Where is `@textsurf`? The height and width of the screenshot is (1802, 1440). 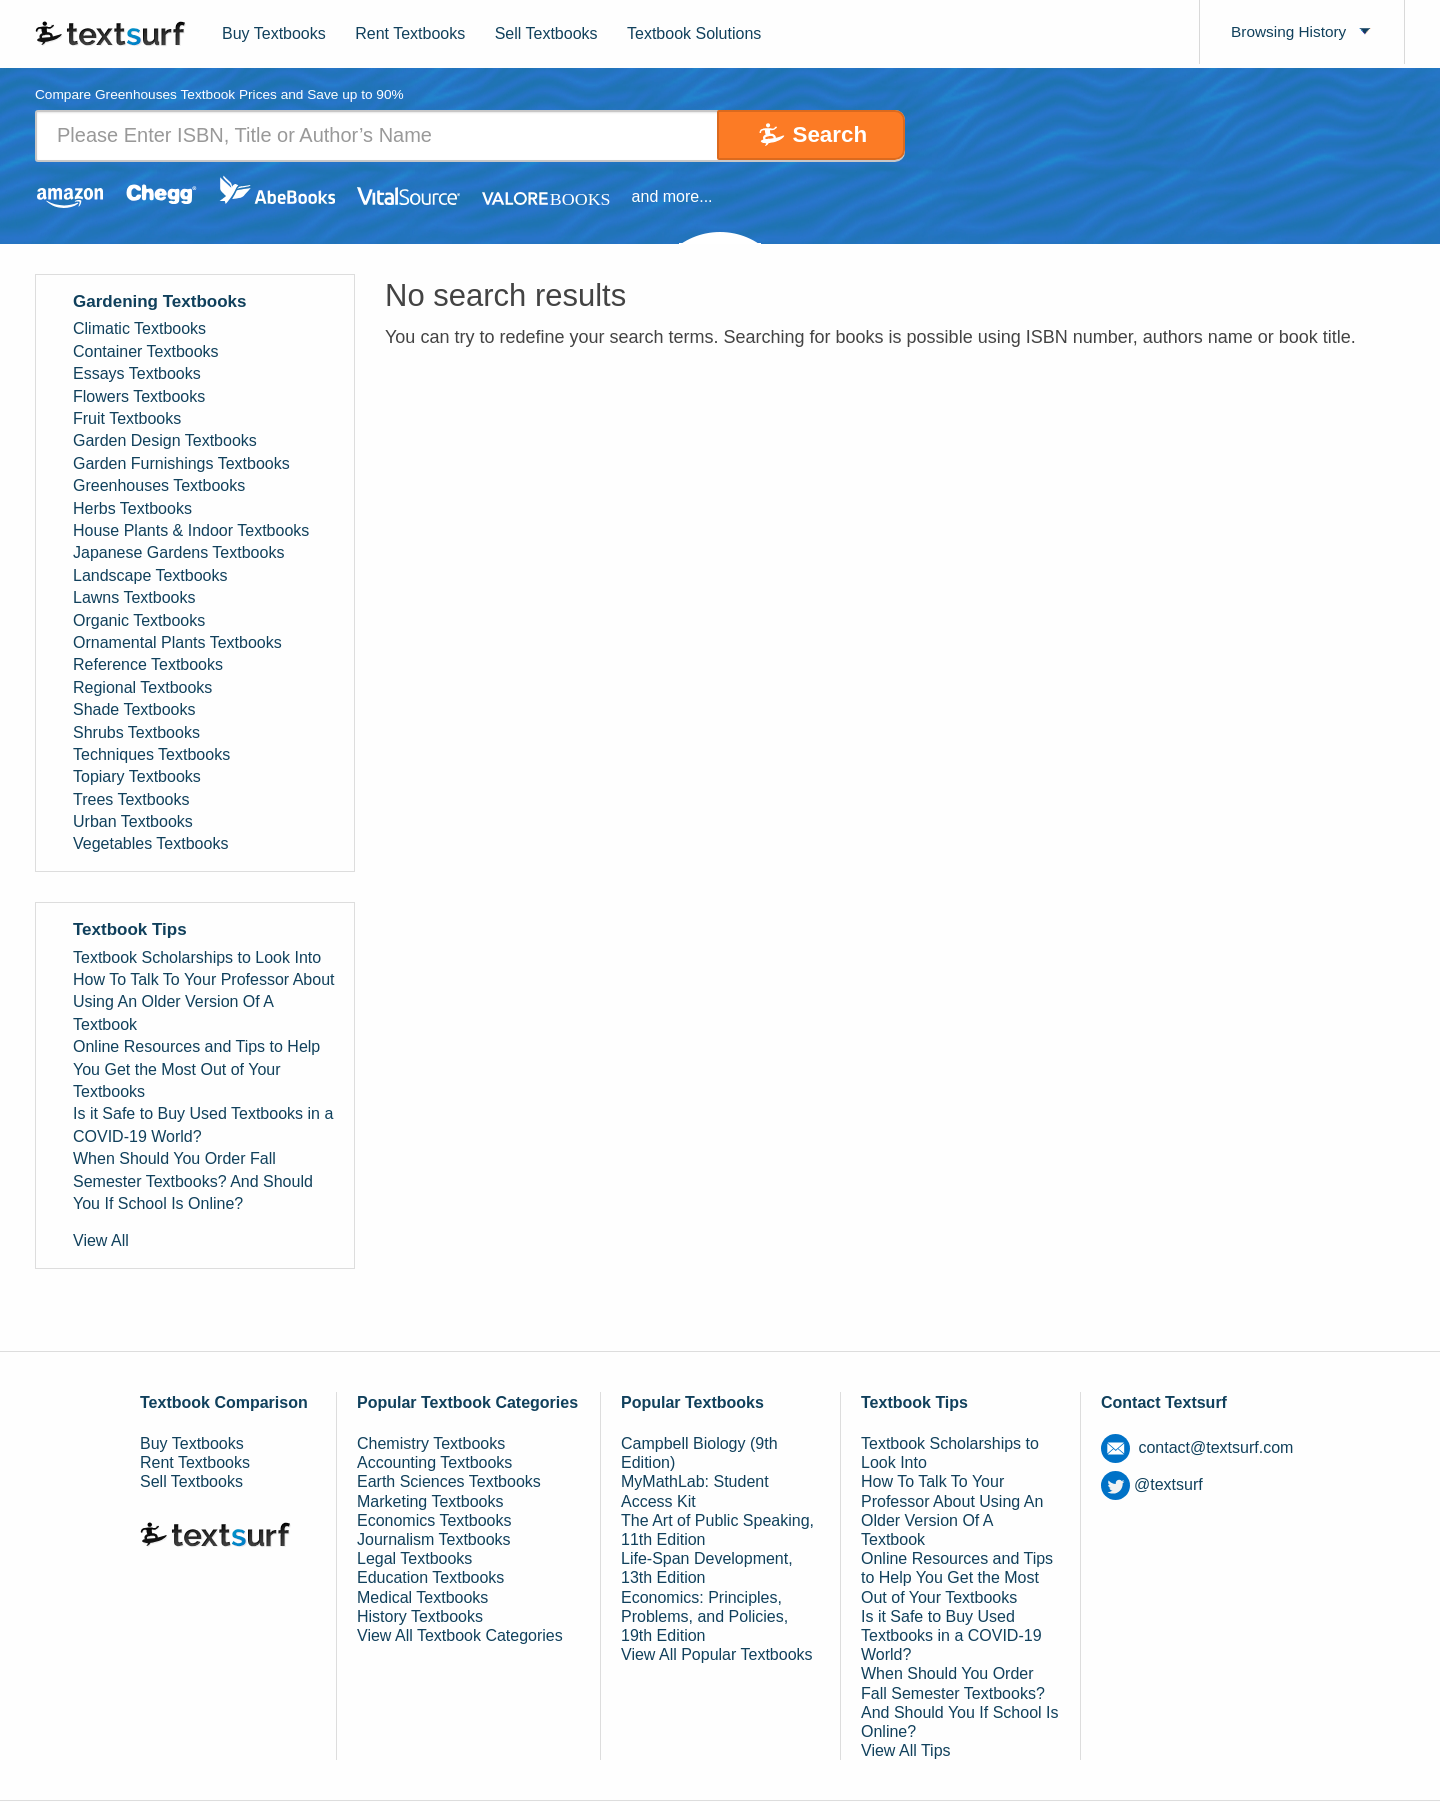
@textsurf is located at coordinates (1152, 1484).